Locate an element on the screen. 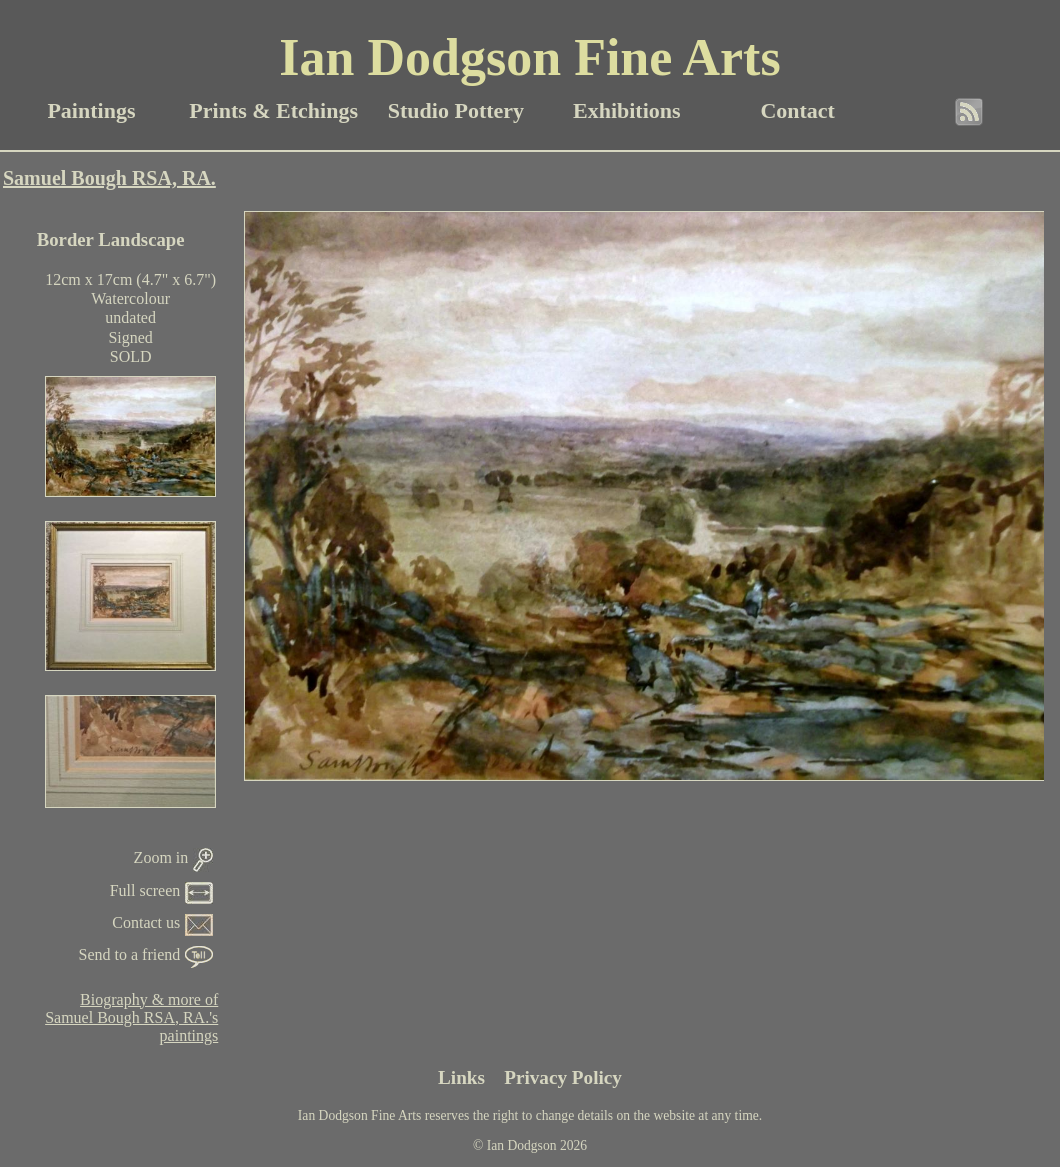  Send to a friend is located at coordinates (146, 954).